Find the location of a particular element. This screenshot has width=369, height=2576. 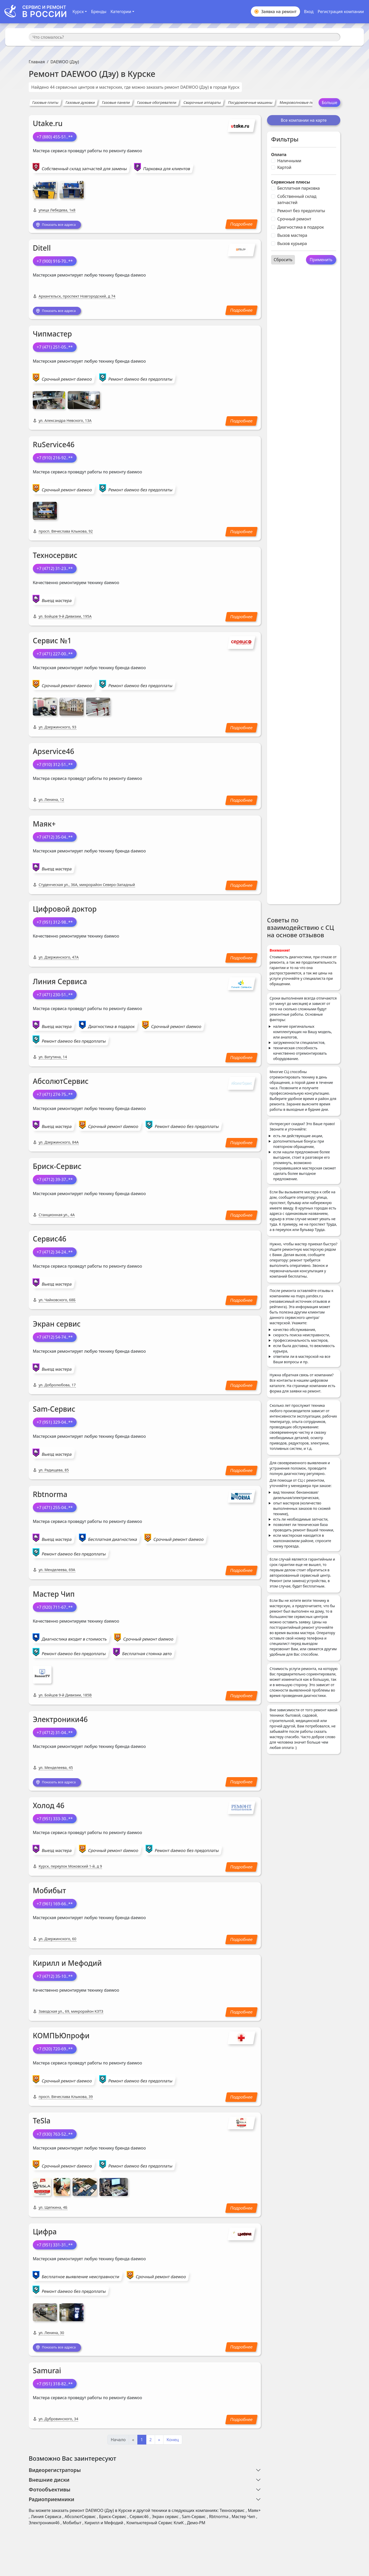

Цифра is located at coordinates (45, 2234).